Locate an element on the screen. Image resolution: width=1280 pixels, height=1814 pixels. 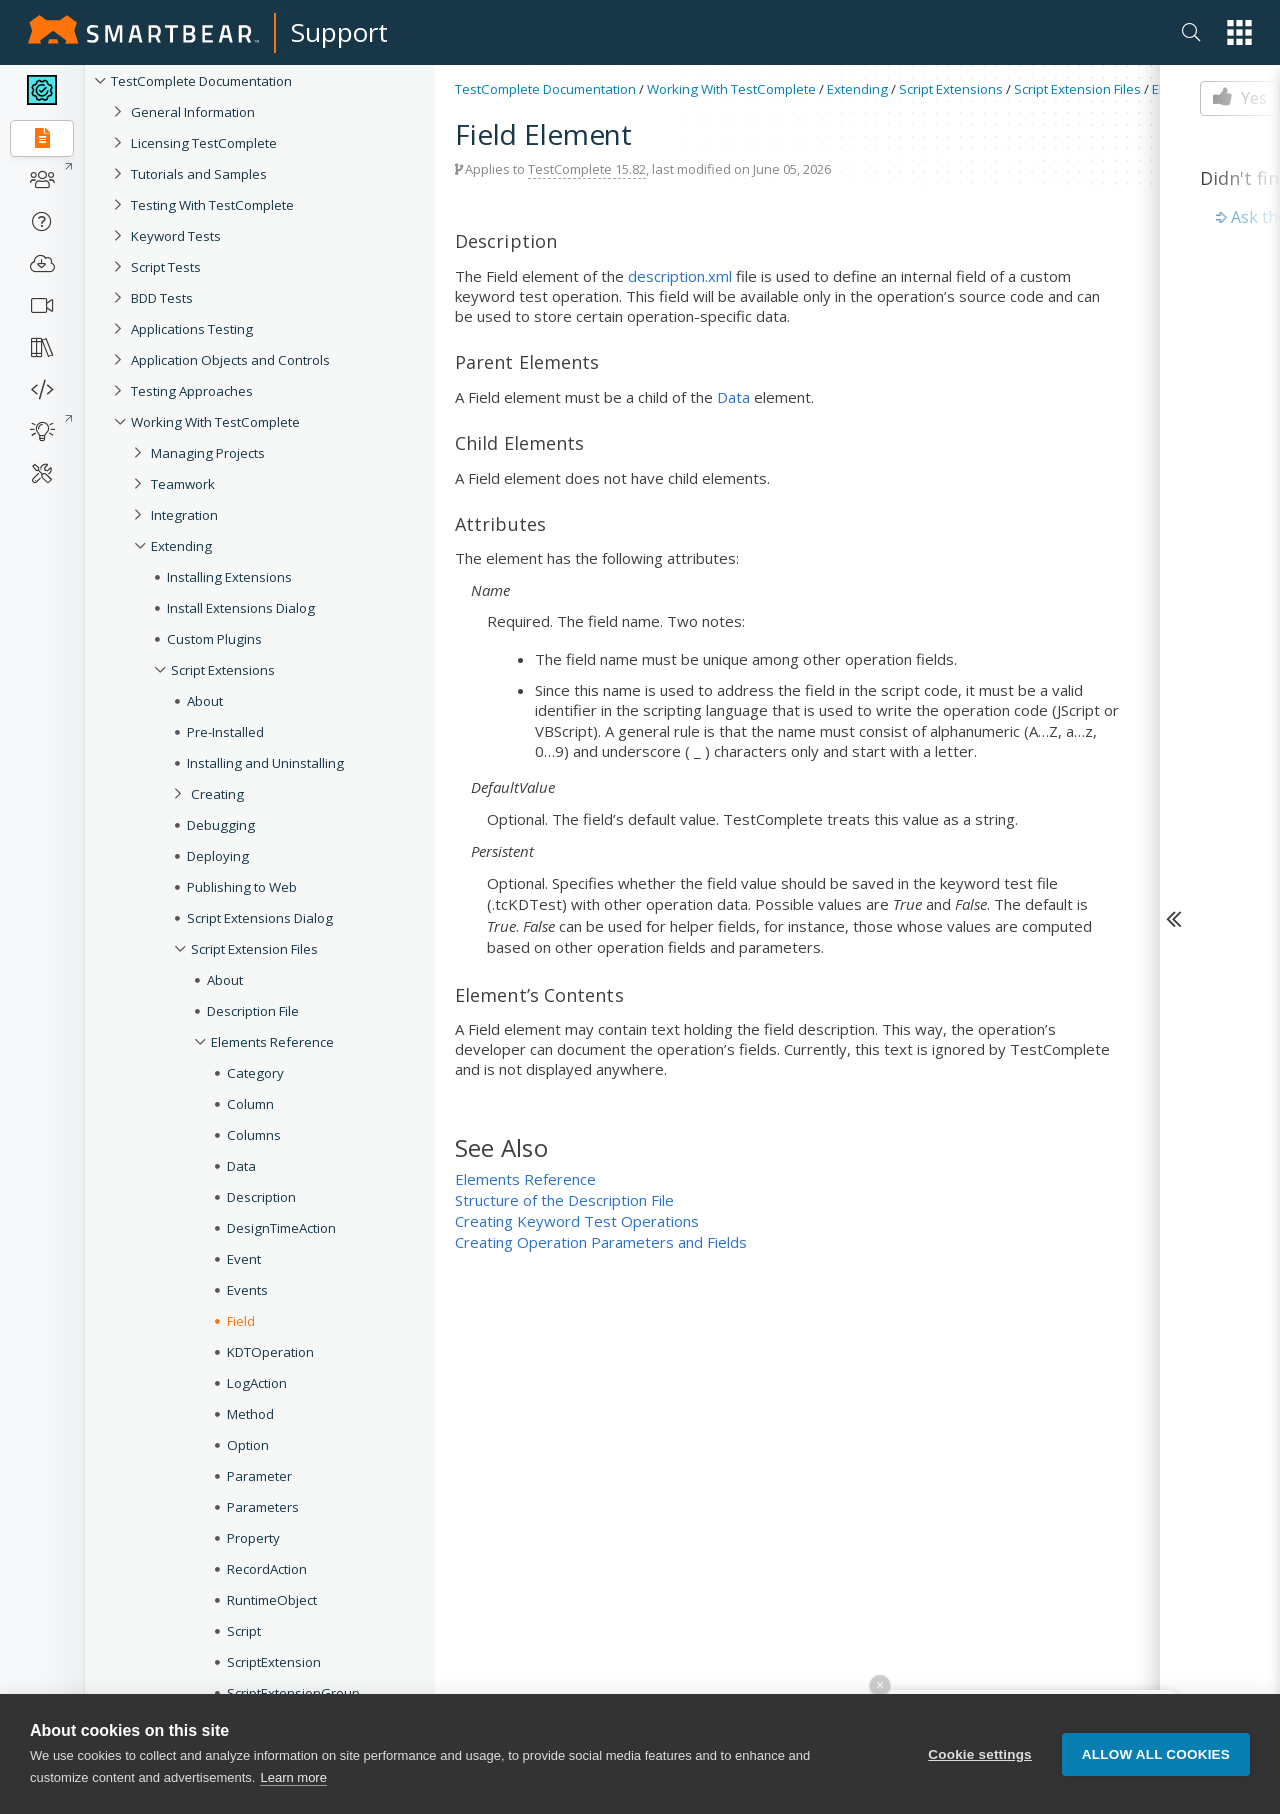
Applications Testing is located at coordinates (192, 329).